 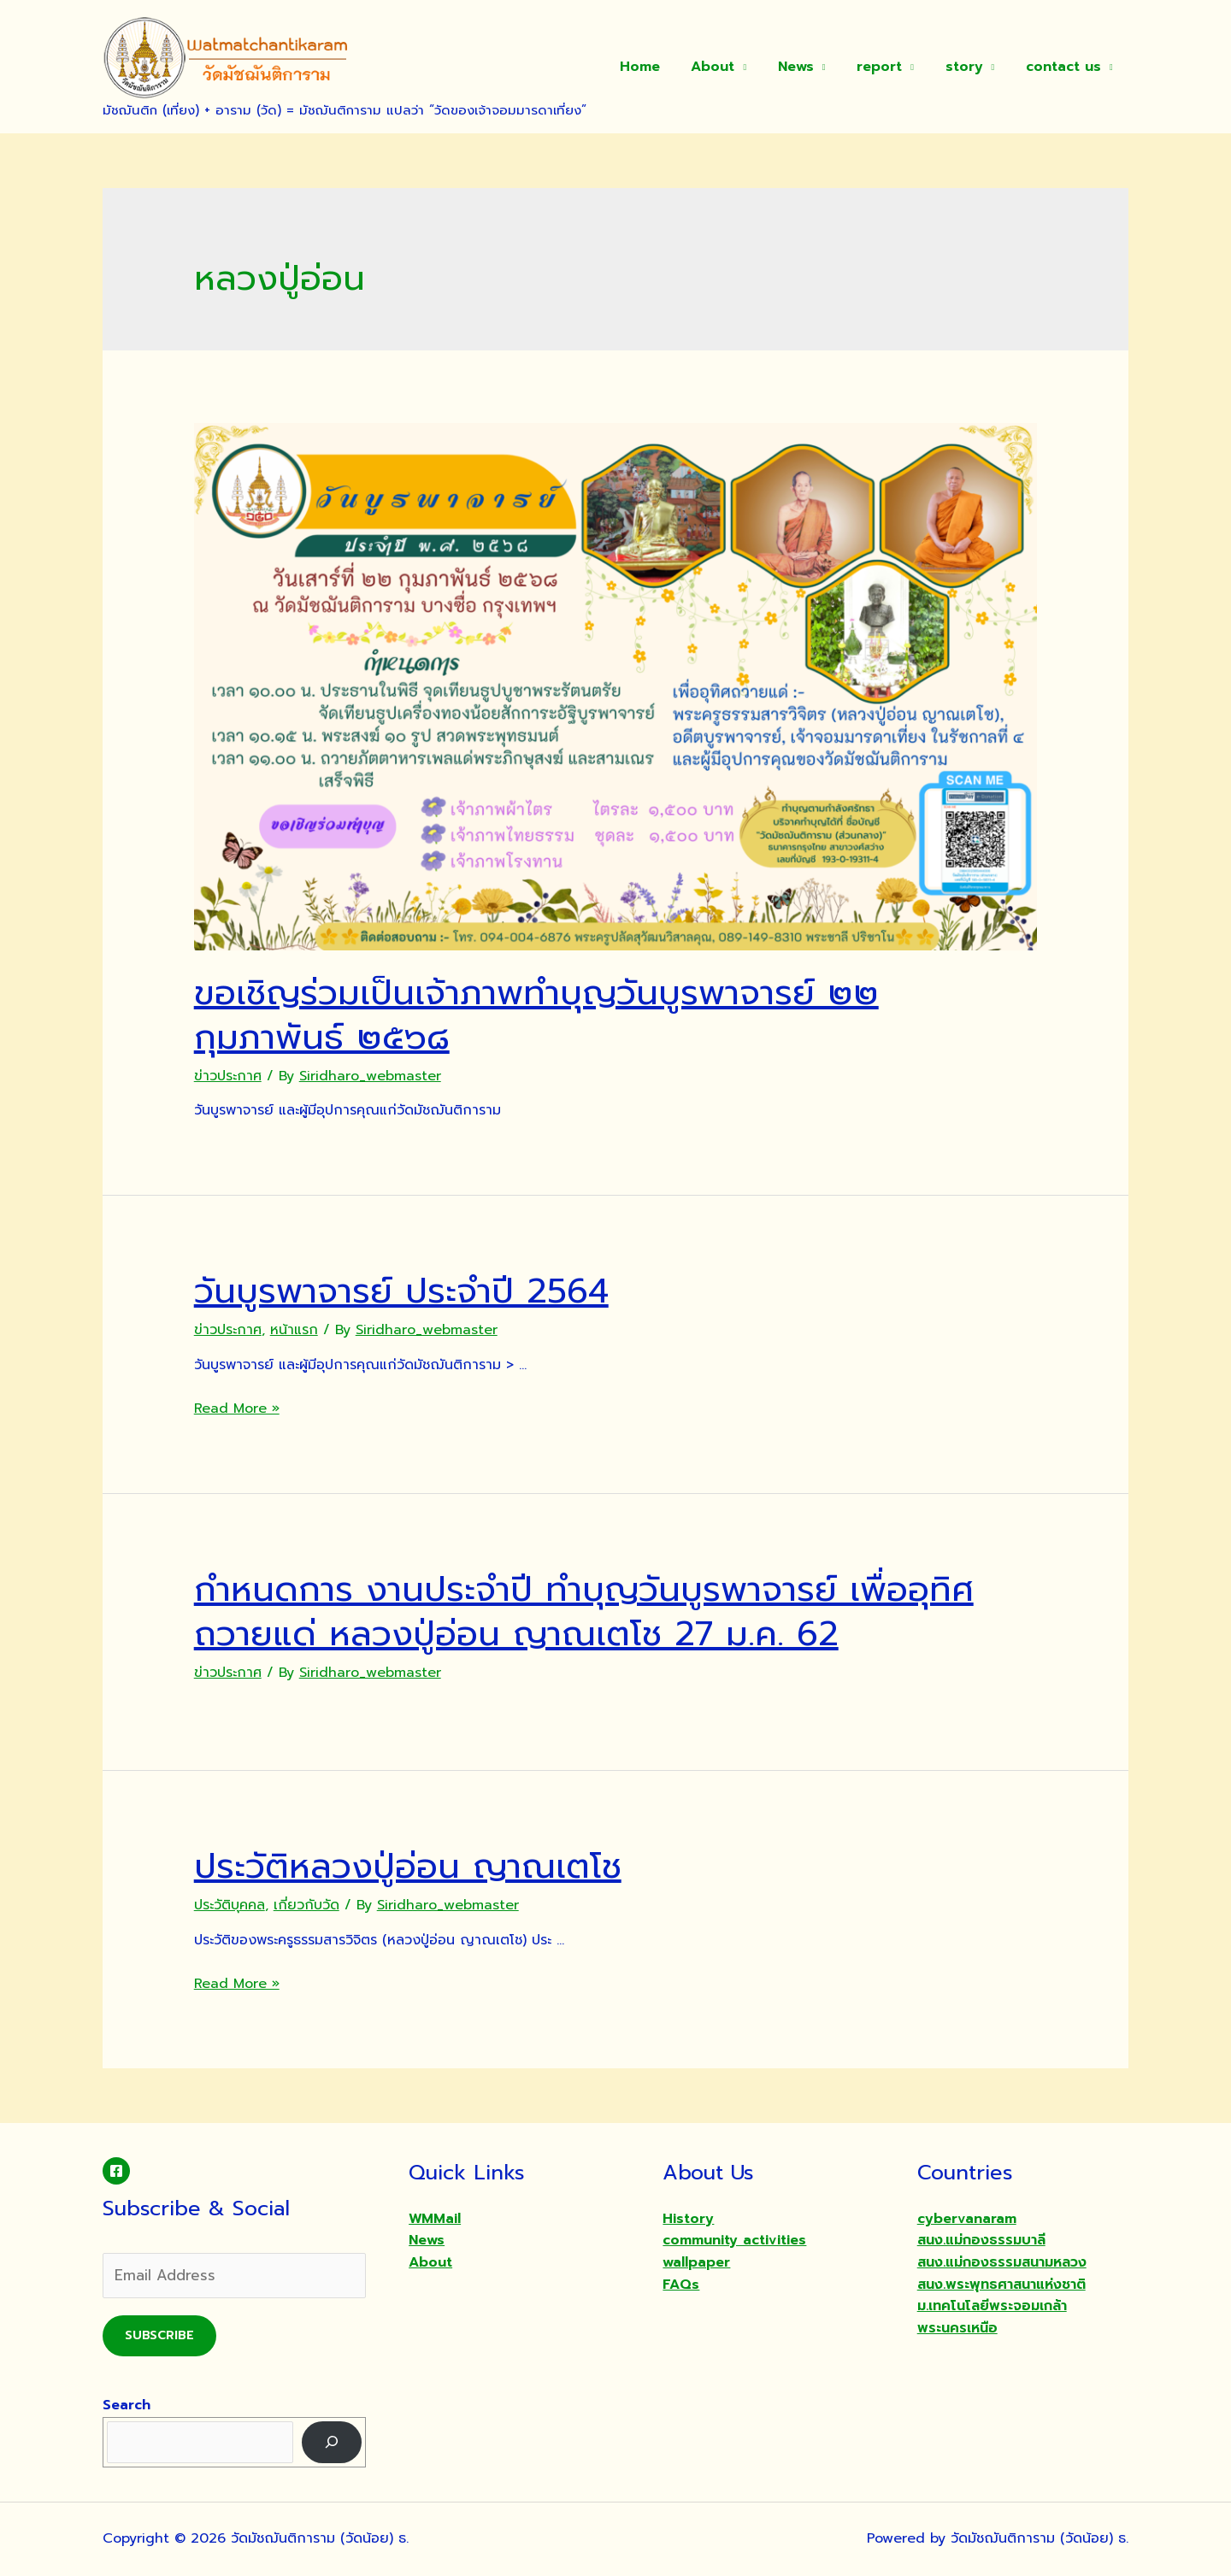 What do you see at coordinates (401, 1291) in the screenshot?
I see `วันบูรพาจารย์ ประจำปี 2564` at bounding box center [401, 1291].